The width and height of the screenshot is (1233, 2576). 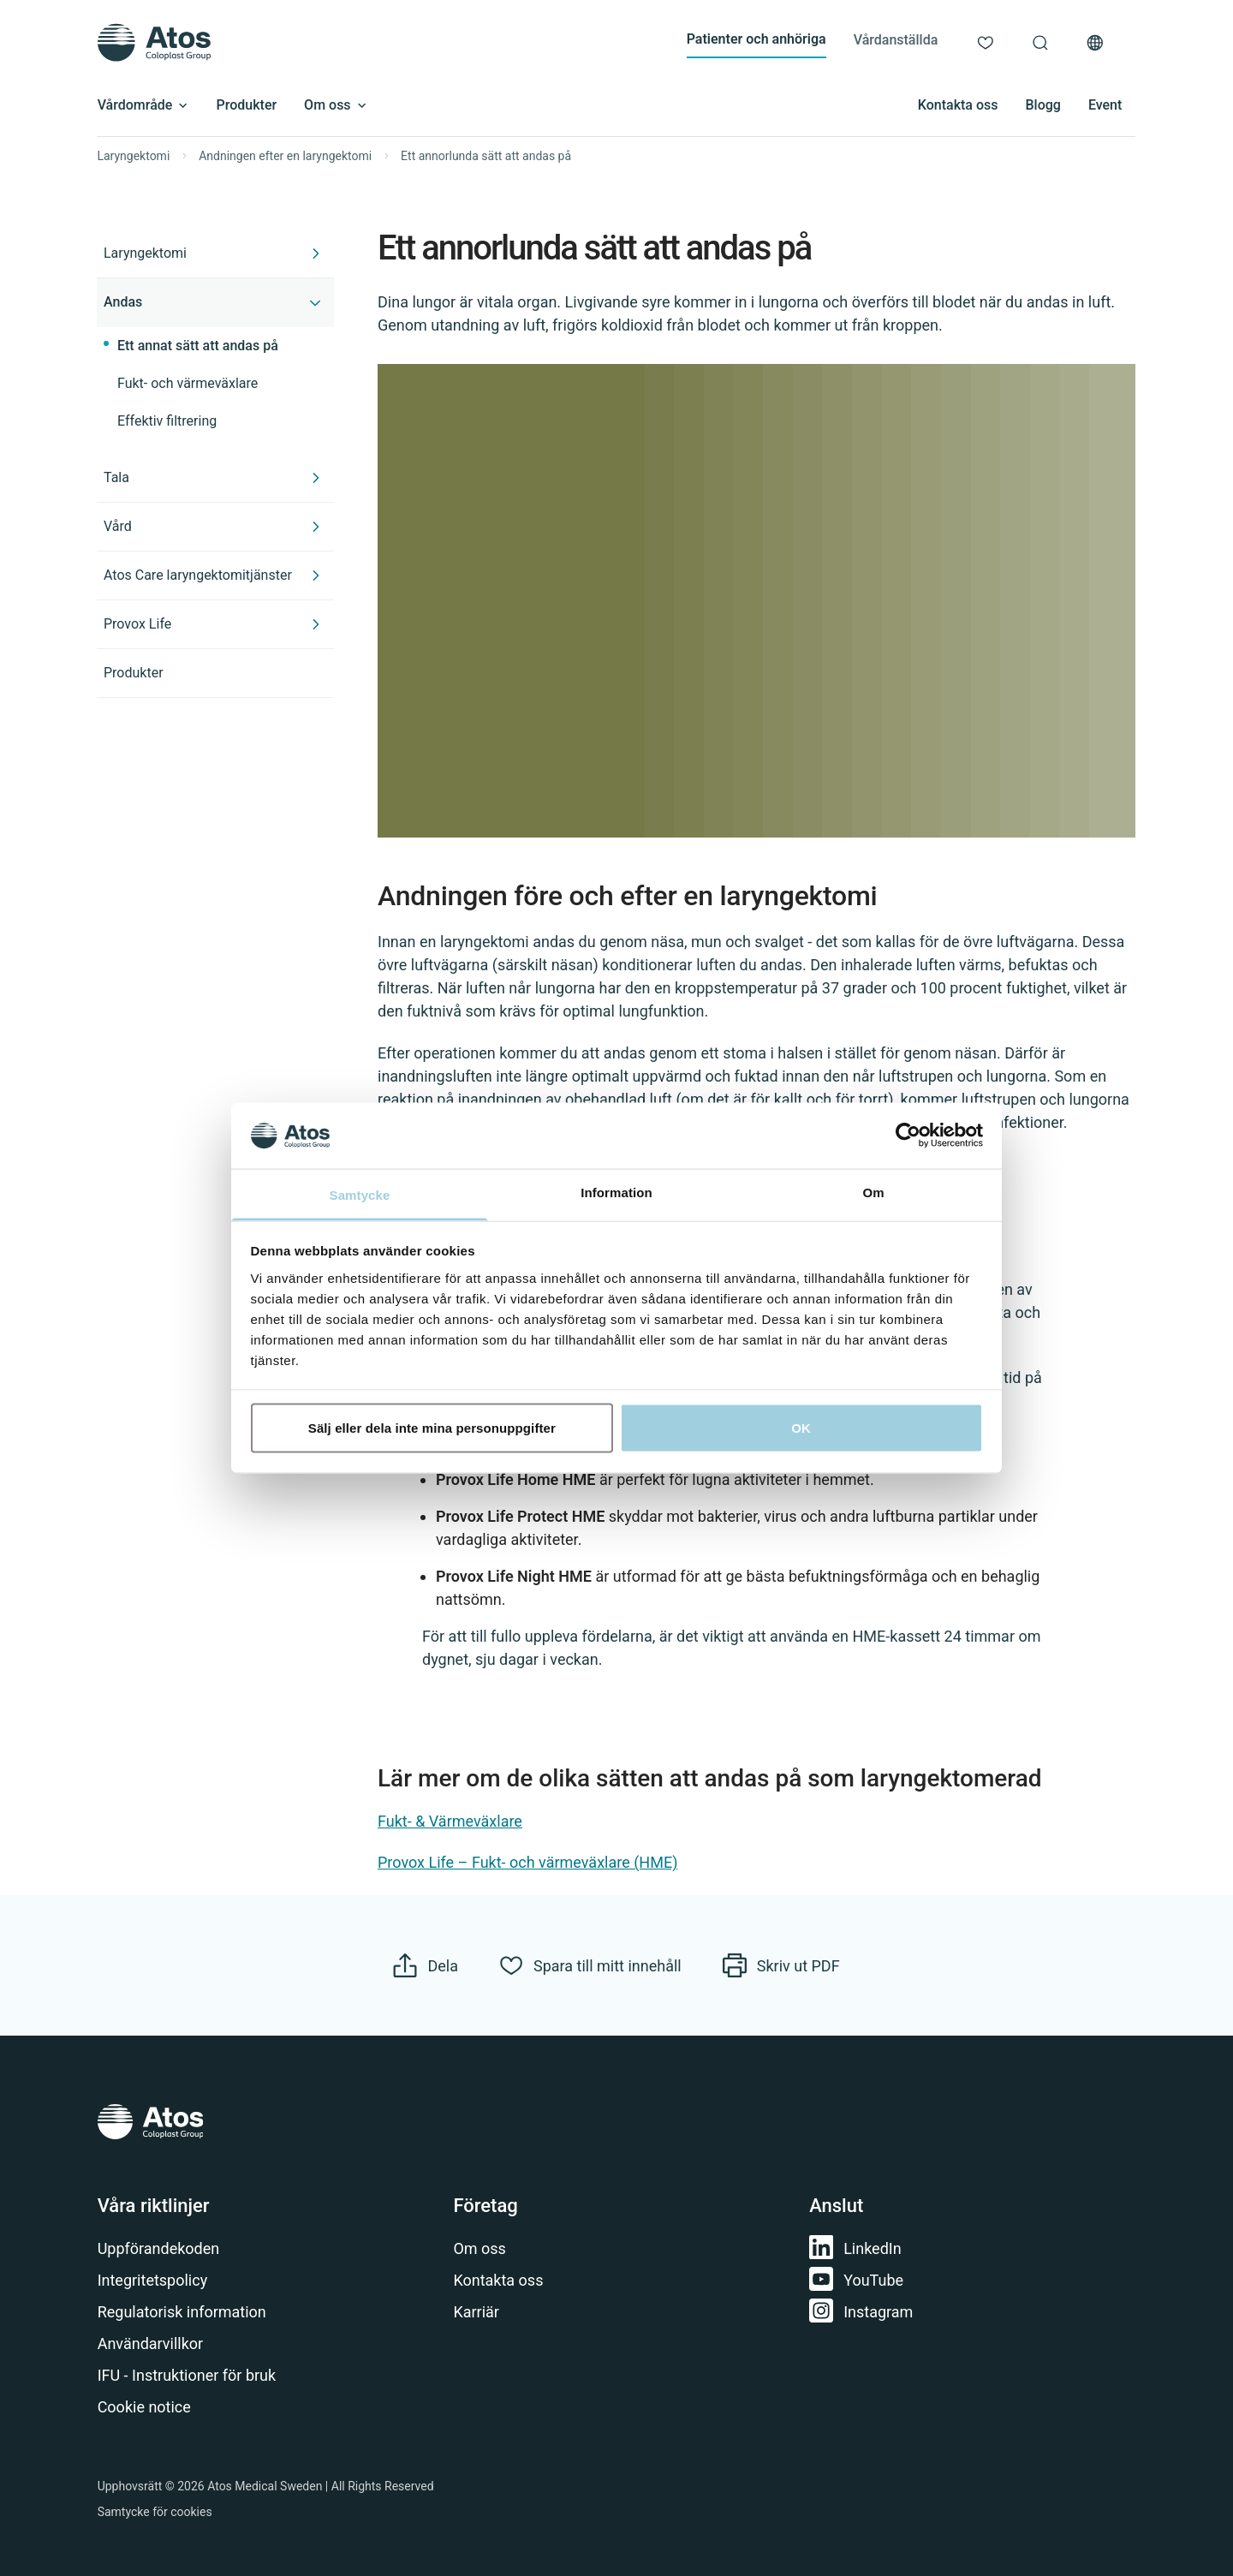 What do you see at coordinates (316, 527) in the screenshot?
I see `[Expand Vård]` at bounding box center [316, 527].